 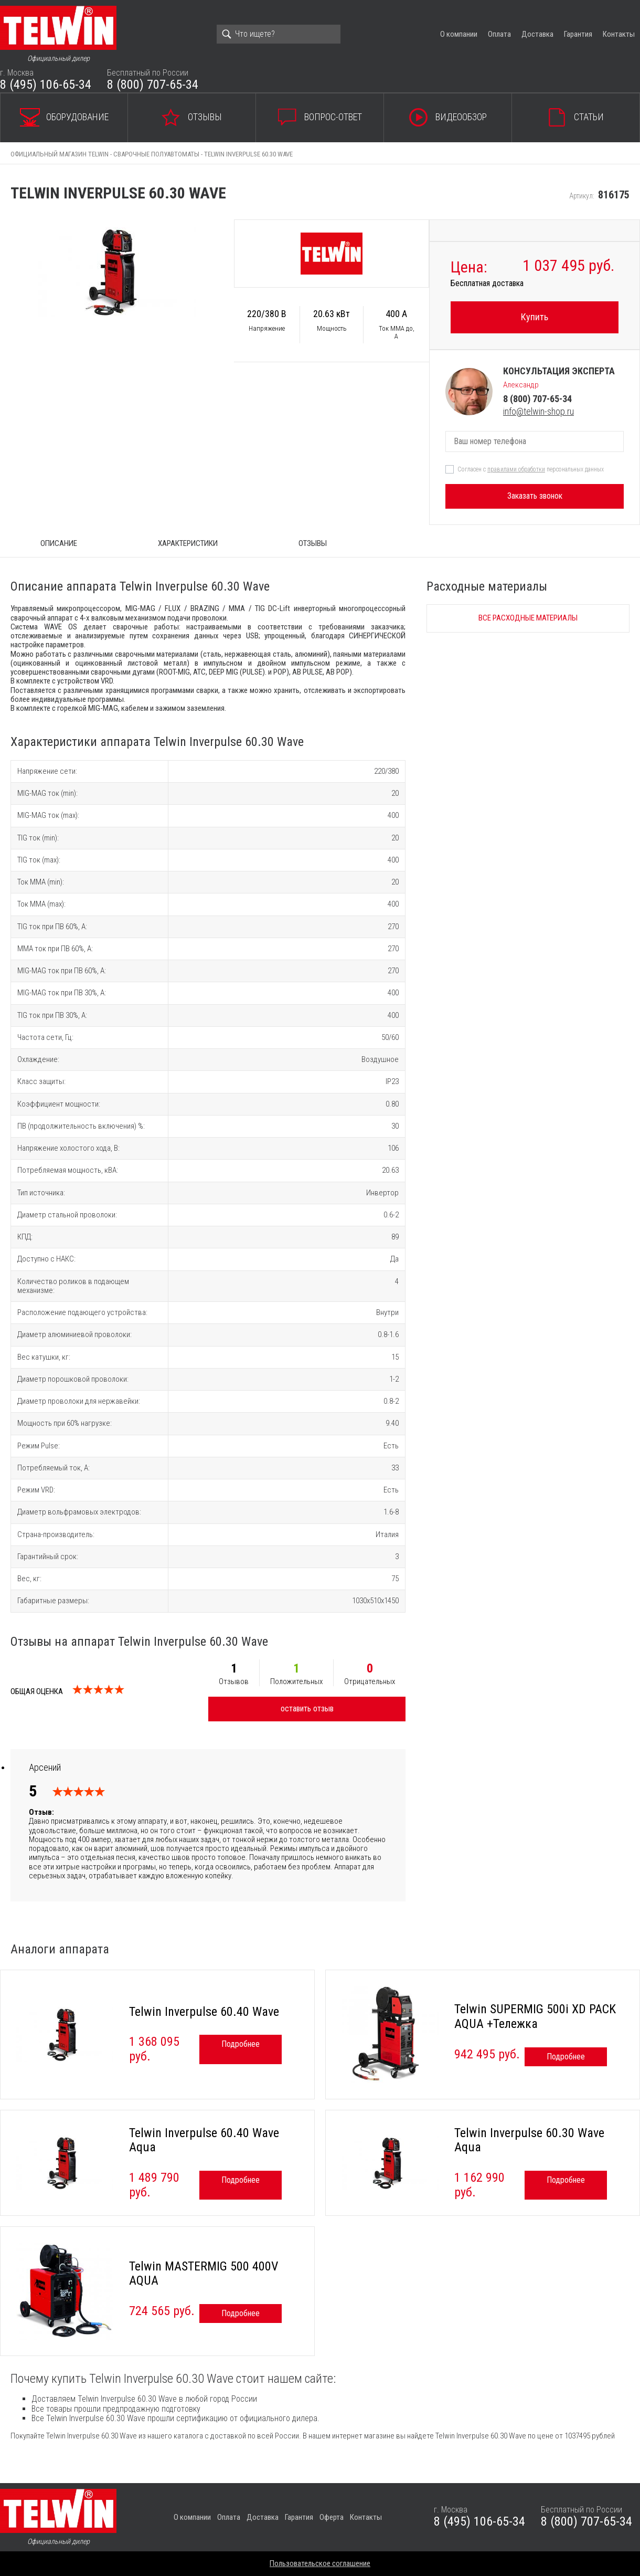 I want to click on Пользовательское соглашение, so click(x=320, y=2563).